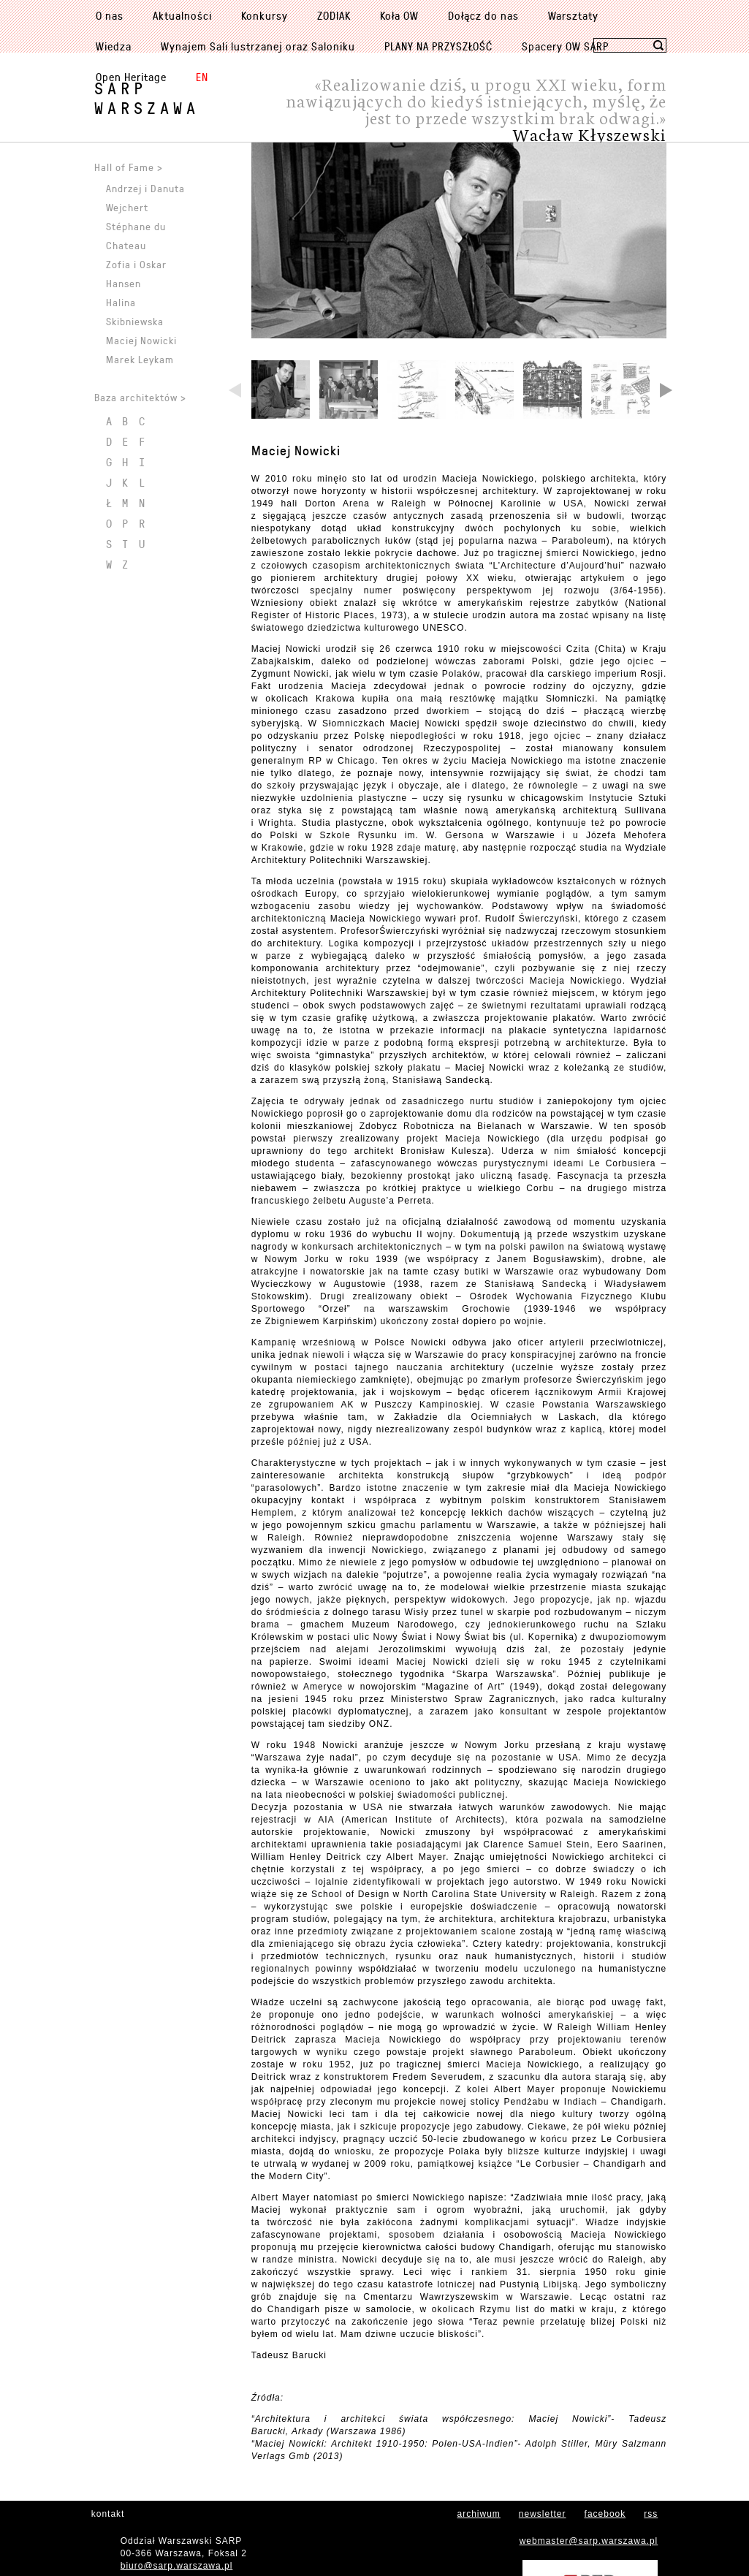 The image size is (749, 2576). What do you see at coordinates (438, 46) in the screenshot?
I see `PLANY NA PRZYSZŁOŚĆ` at bounding box center [438, 46].